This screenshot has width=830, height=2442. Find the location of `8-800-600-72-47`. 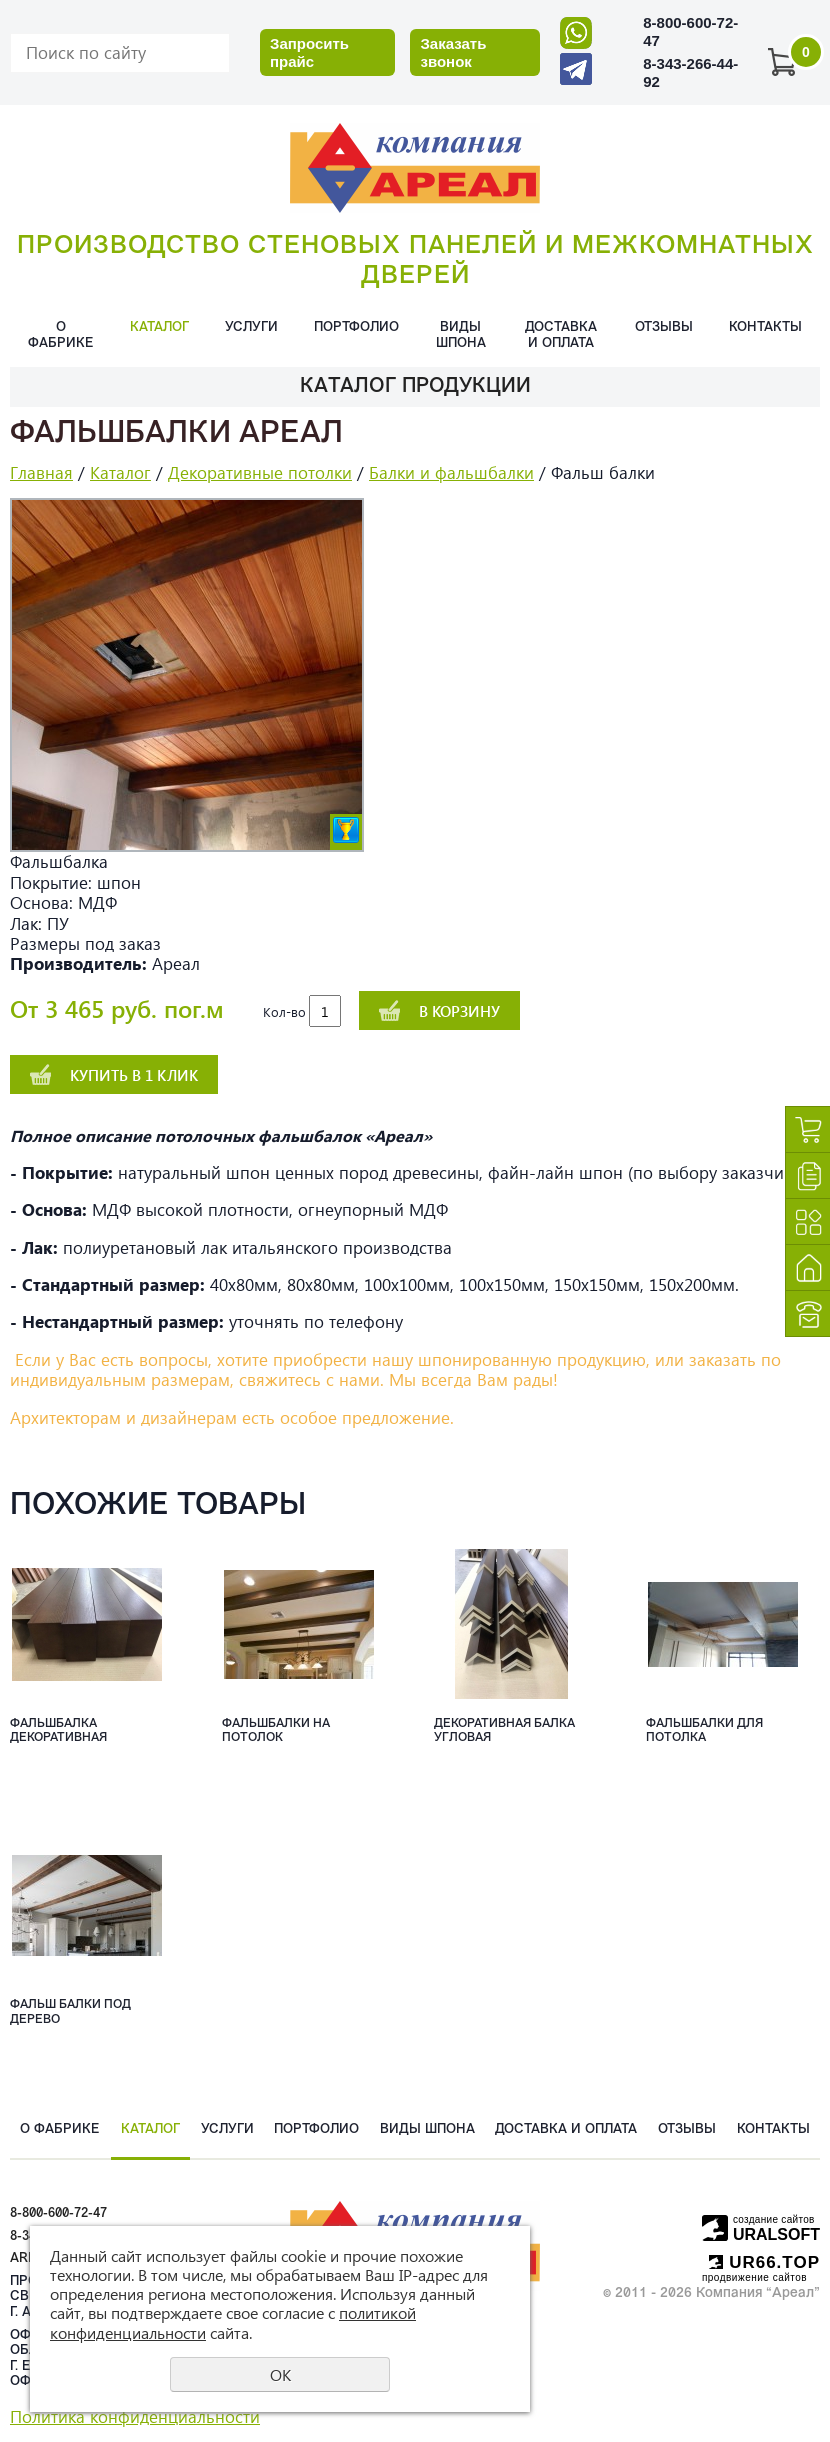

8-800-600-72-47 is located at coordinates (58, 2213).